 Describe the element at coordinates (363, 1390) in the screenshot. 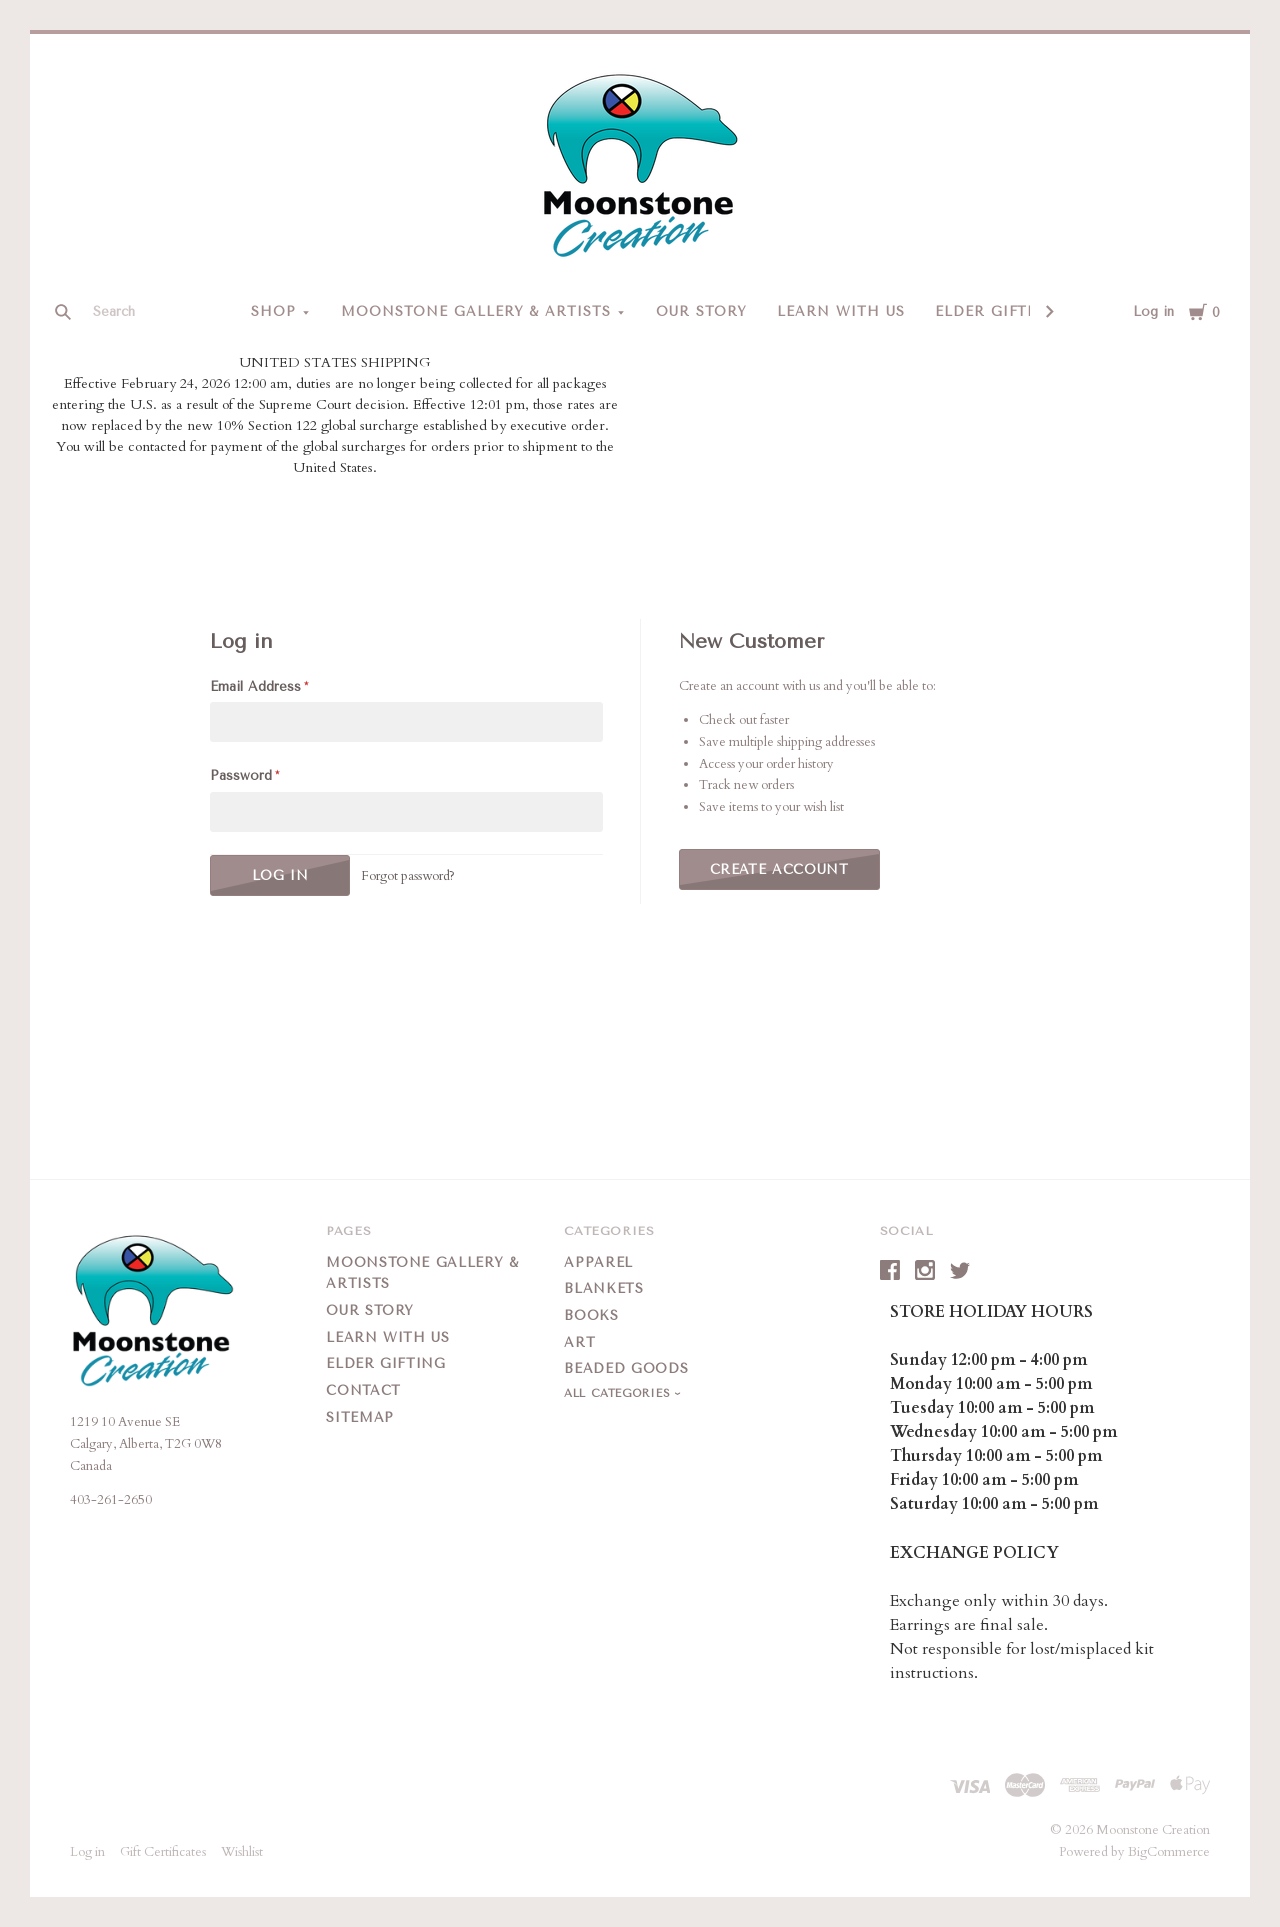

I see `Contact` at that location.